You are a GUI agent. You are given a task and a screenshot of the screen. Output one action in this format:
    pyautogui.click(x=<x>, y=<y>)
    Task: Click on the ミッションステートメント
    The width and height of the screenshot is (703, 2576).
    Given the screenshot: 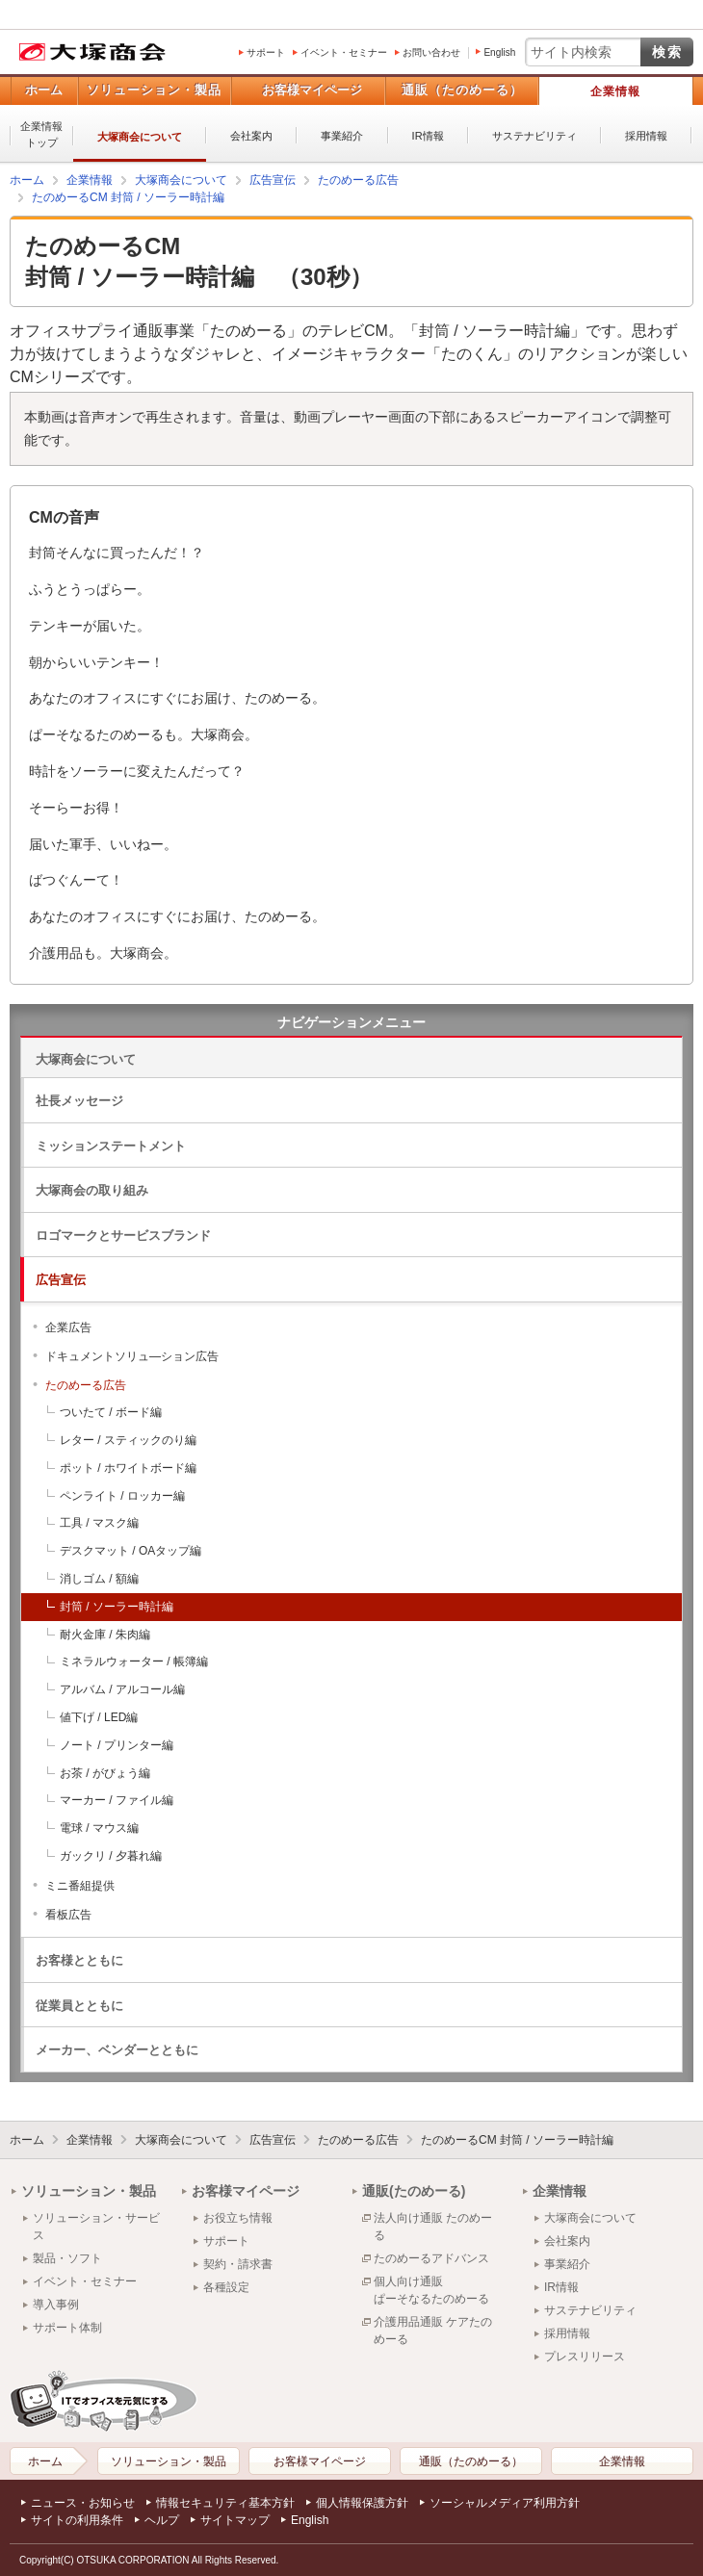 What is the action you would take?
    pyautogui.click(x=111, y=1146)
    